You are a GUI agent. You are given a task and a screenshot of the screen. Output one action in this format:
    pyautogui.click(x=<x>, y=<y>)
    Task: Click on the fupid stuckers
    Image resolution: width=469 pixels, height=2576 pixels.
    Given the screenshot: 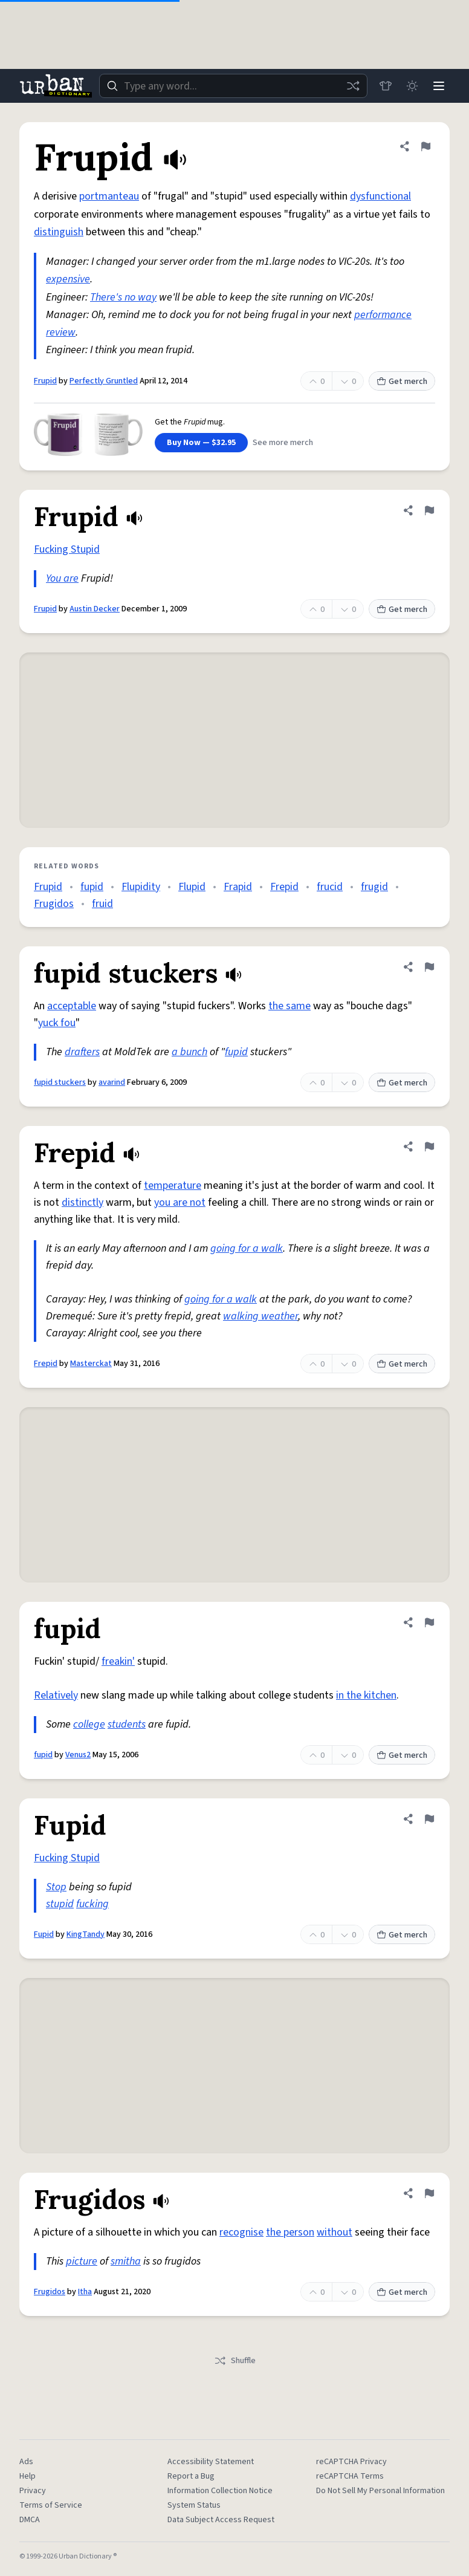 What is the action you would take?
    pyautogui.click(x=60, y=1082)
    